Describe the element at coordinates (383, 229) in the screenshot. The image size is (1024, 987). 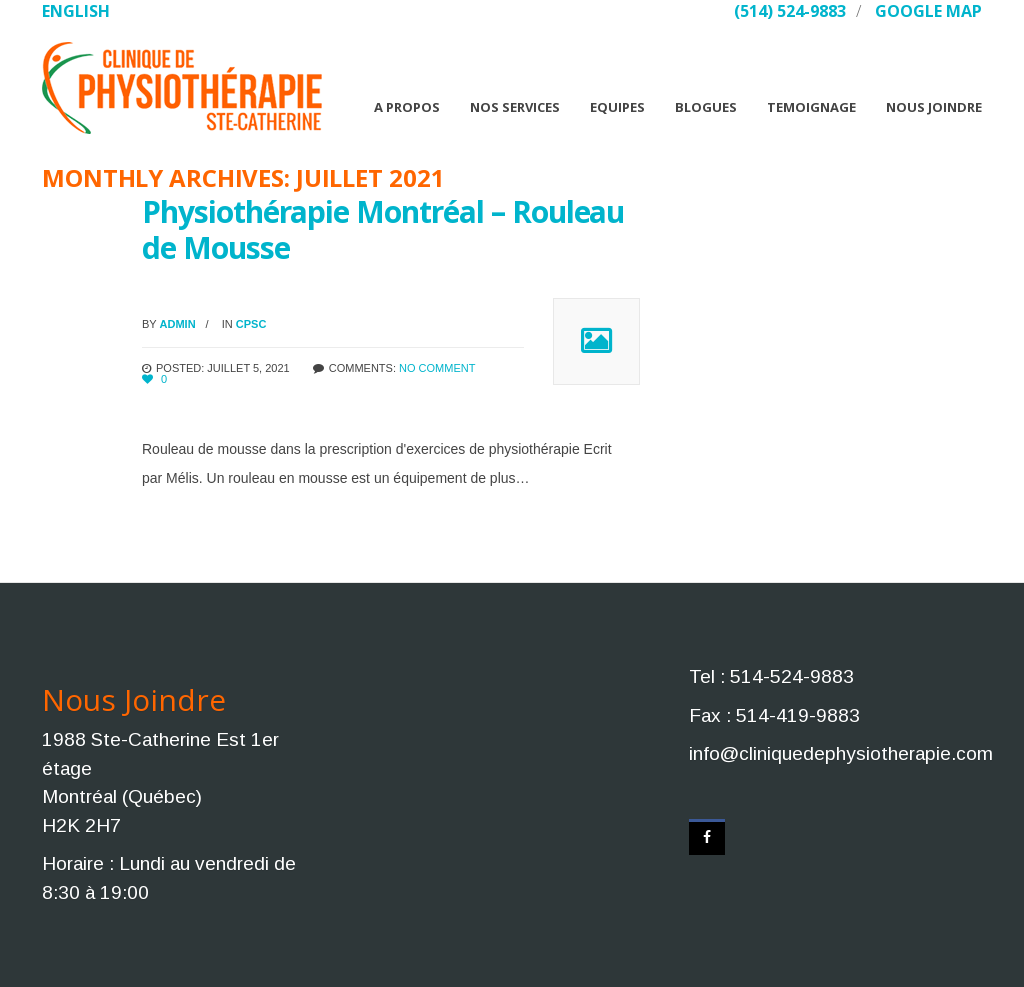
I see `Physiothérapie Montréal – Rouleau de Mousse` at that location.